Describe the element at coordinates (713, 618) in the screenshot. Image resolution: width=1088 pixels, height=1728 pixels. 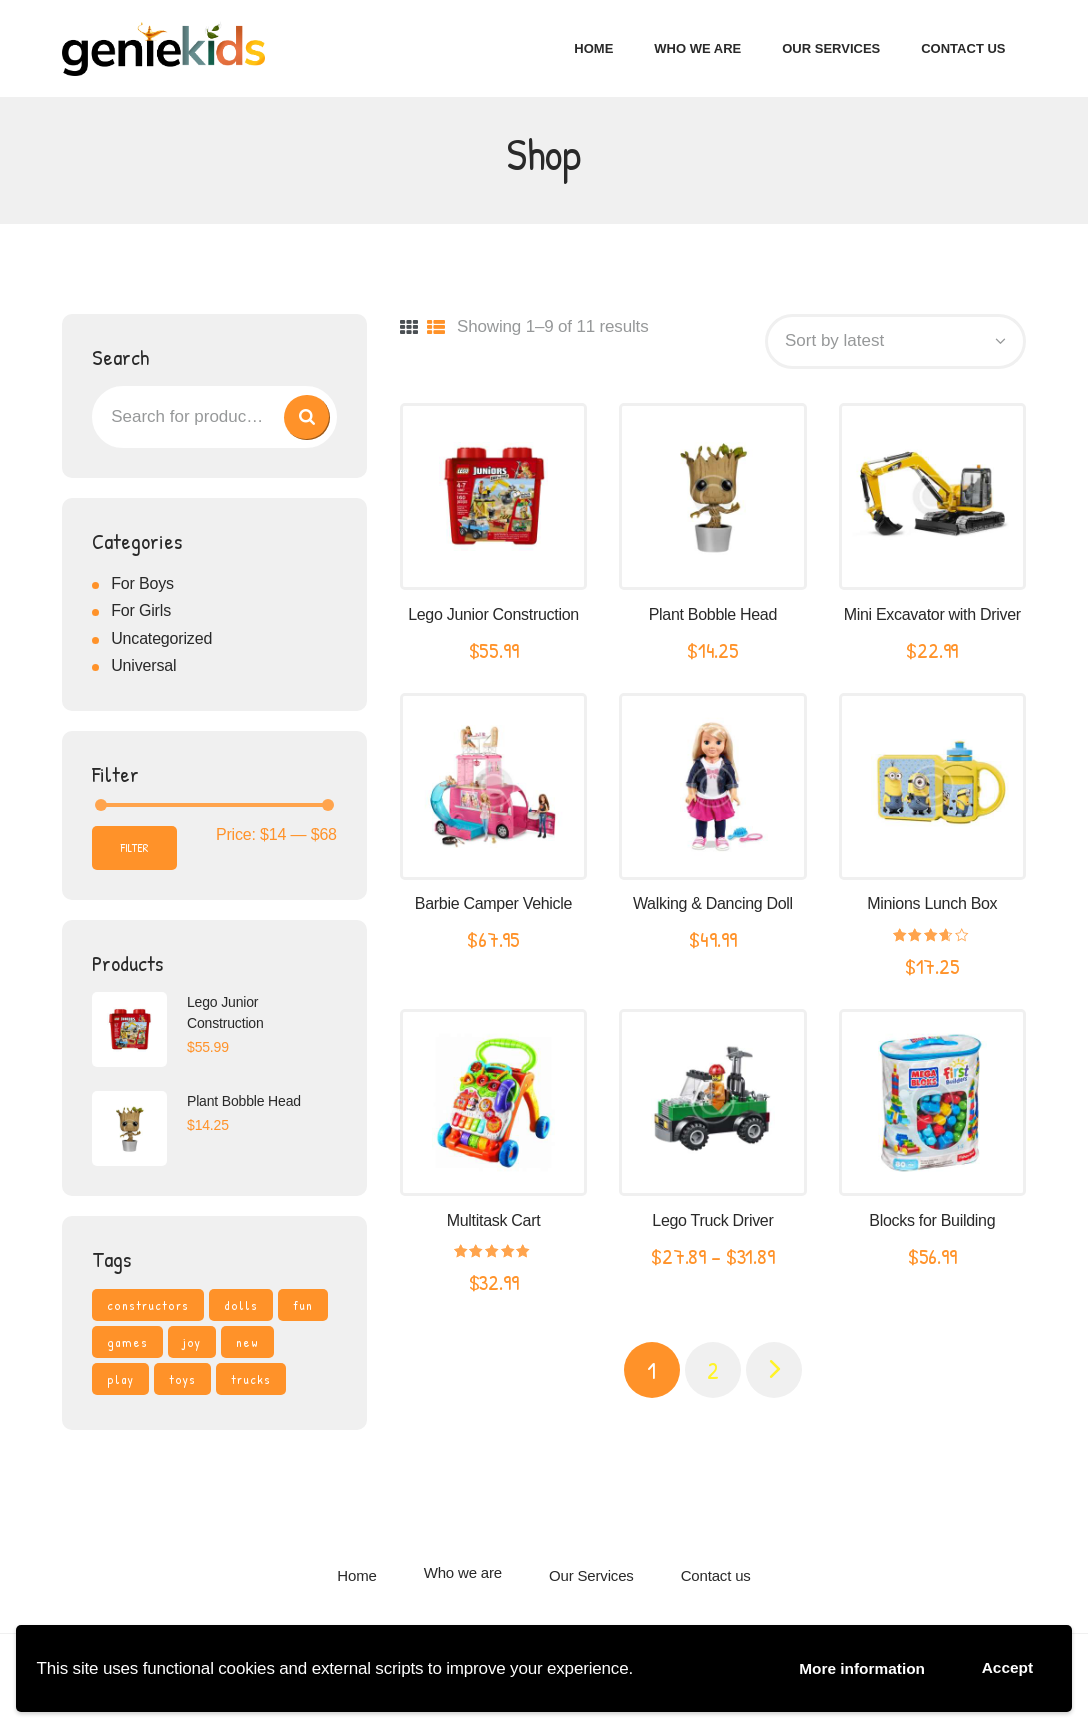
I see `Plant Bobble Head` at that location.